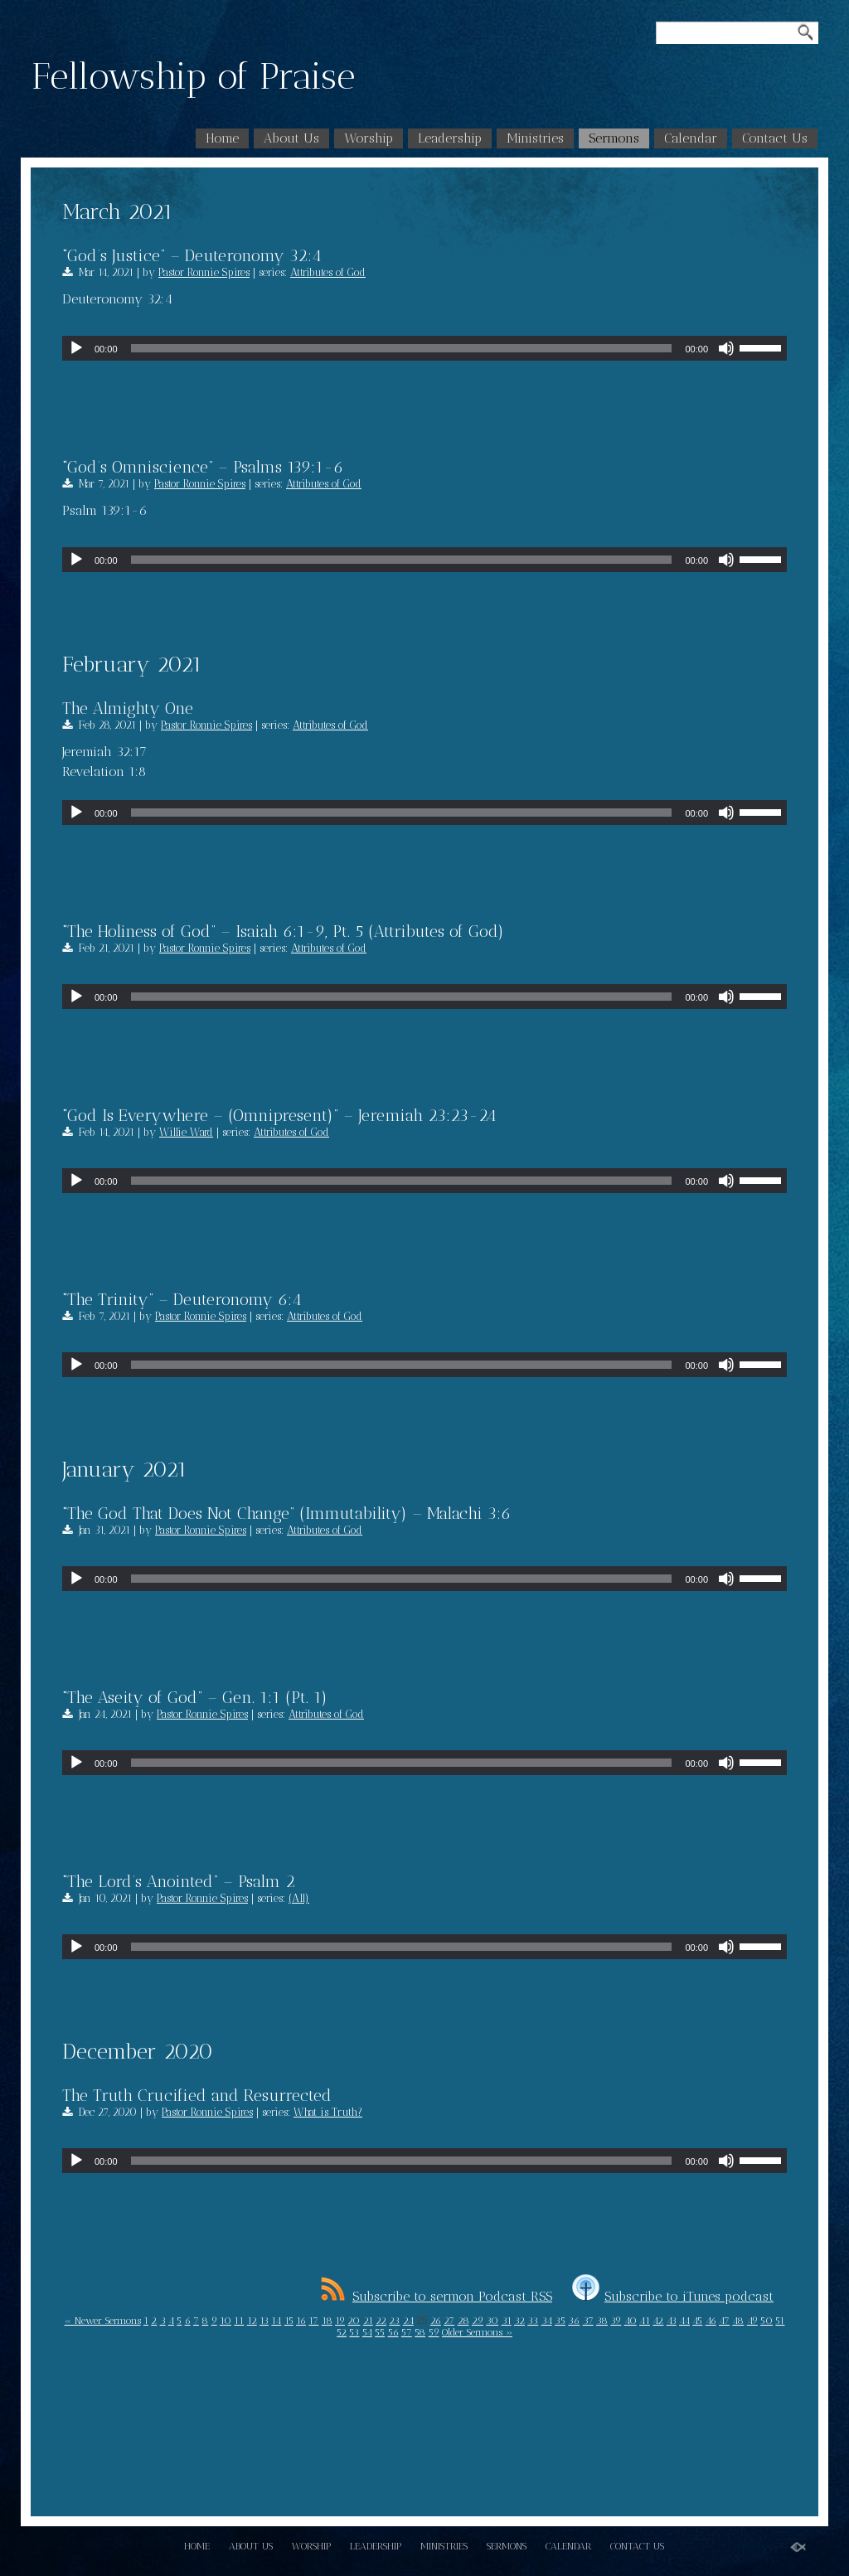  Describe the element at coordinates (401, 348) in the screenshot. I see `[slider]` at that location.